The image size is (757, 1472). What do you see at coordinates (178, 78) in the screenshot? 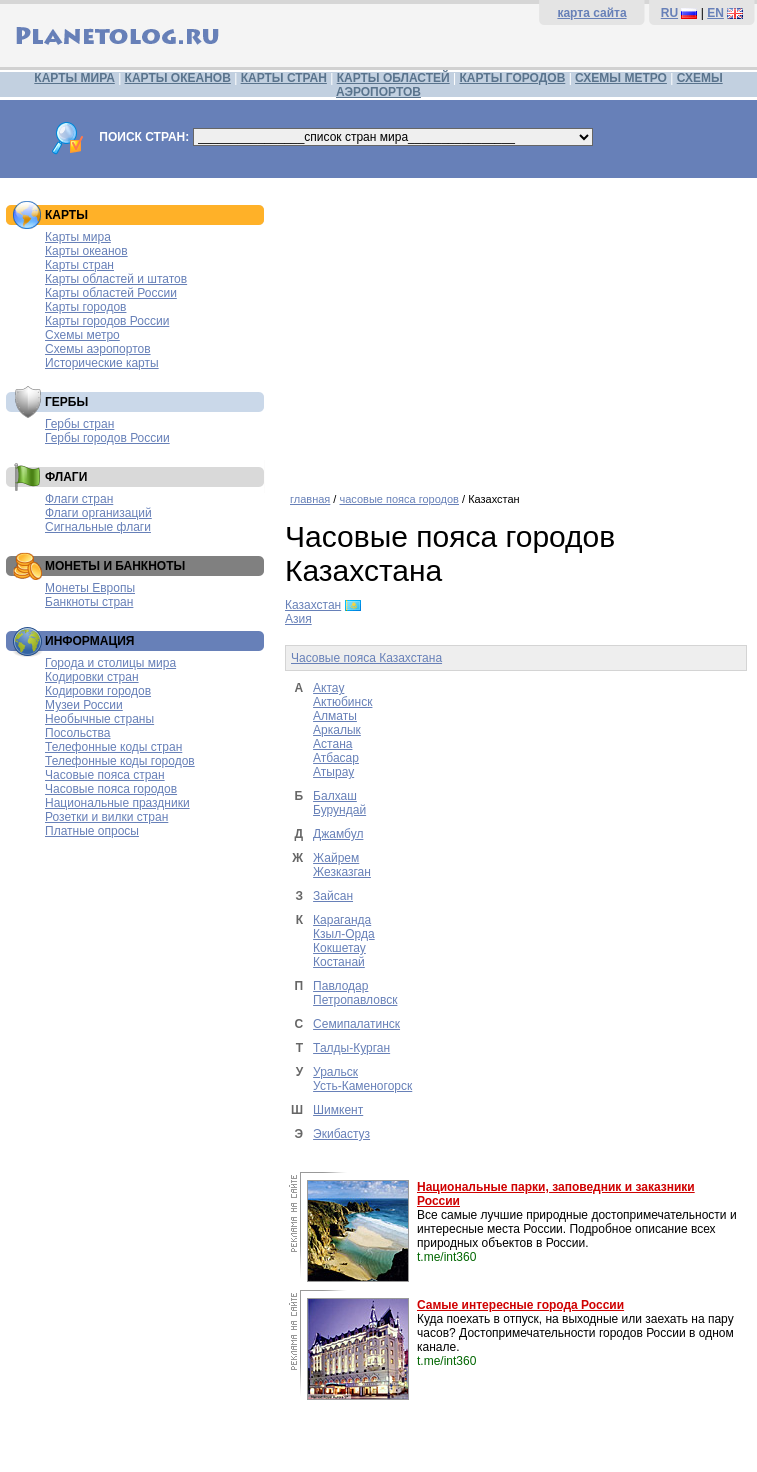
I see `КАРТЫ ОКЕАНОВ` at bounding box center [178, 78].